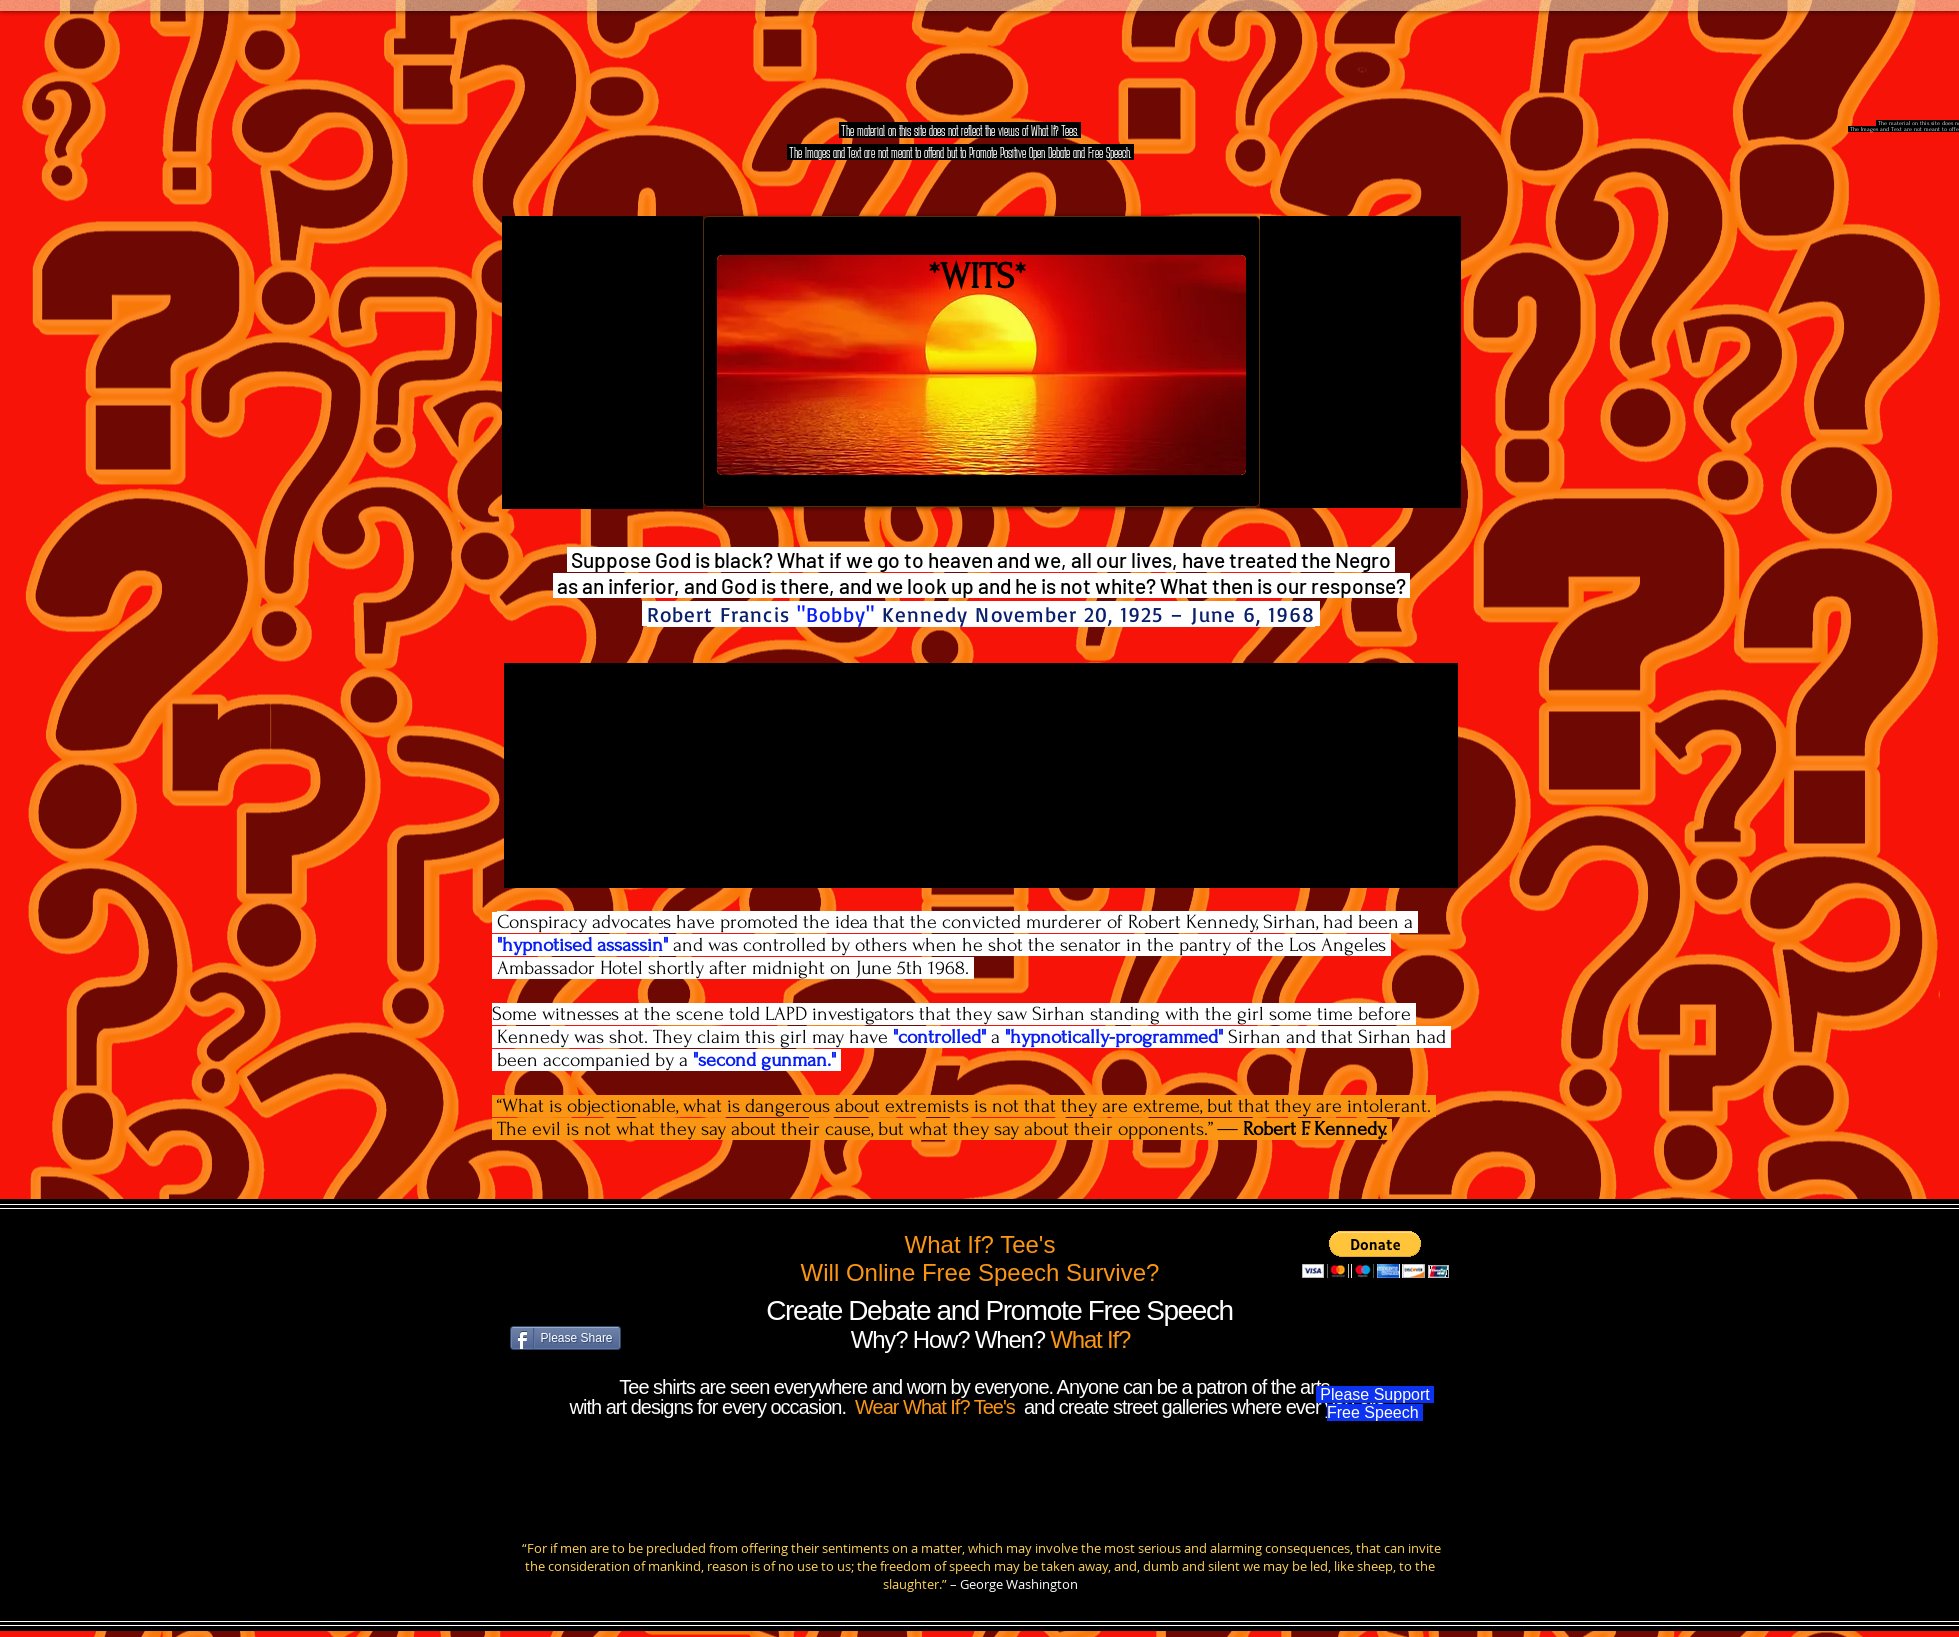 This screenshot has height=1637, width=1959. Describe the element at coordinates (602, 362) in the screenshot. I see `[External YouTube]` at that location.